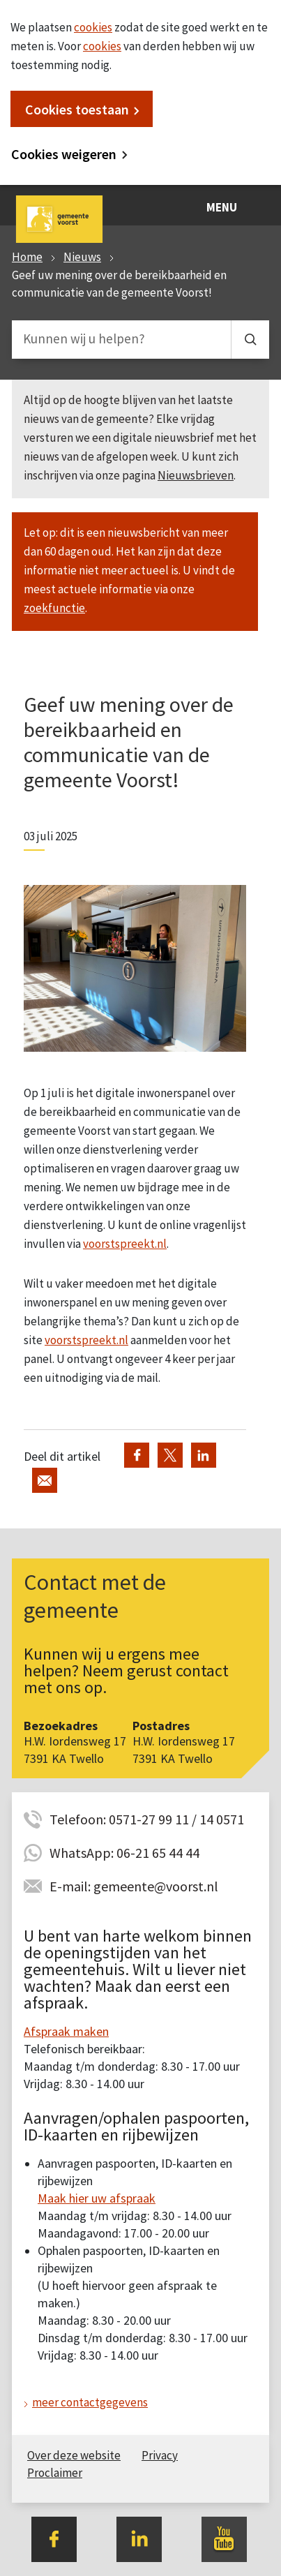 The width and height of the screenshot is (281, 2576). I want to click on Deel via Facebook, so click(136, 1455).